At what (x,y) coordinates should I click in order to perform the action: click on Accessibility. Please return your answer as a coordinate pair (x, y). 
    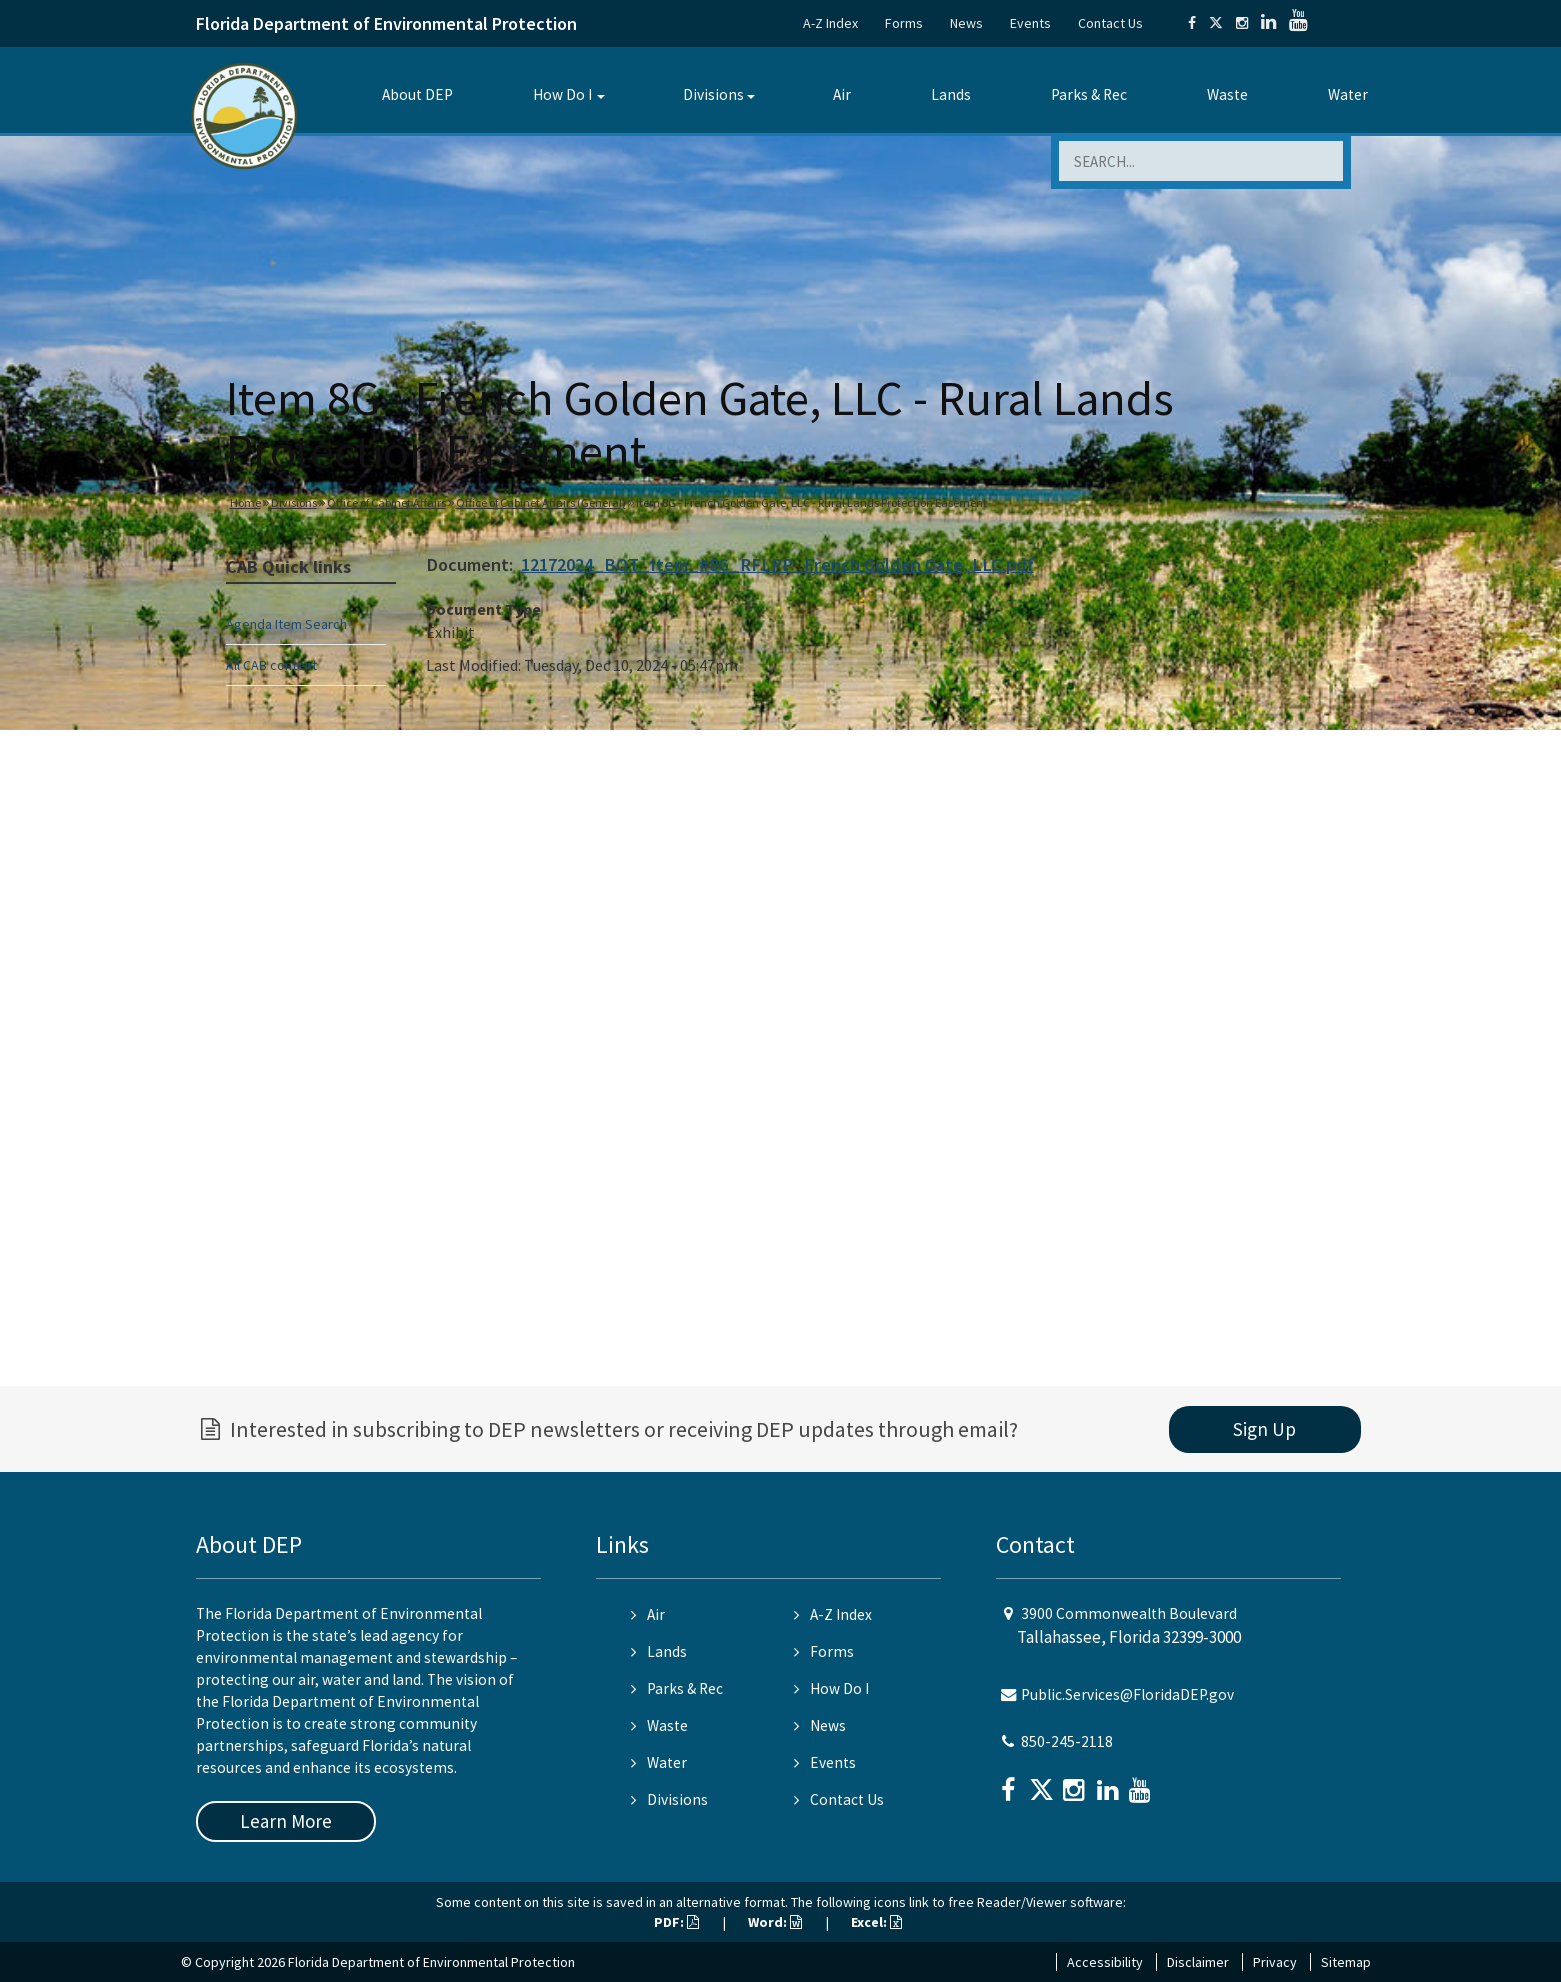
    Looking at the image, I should click on (1105, 1962).